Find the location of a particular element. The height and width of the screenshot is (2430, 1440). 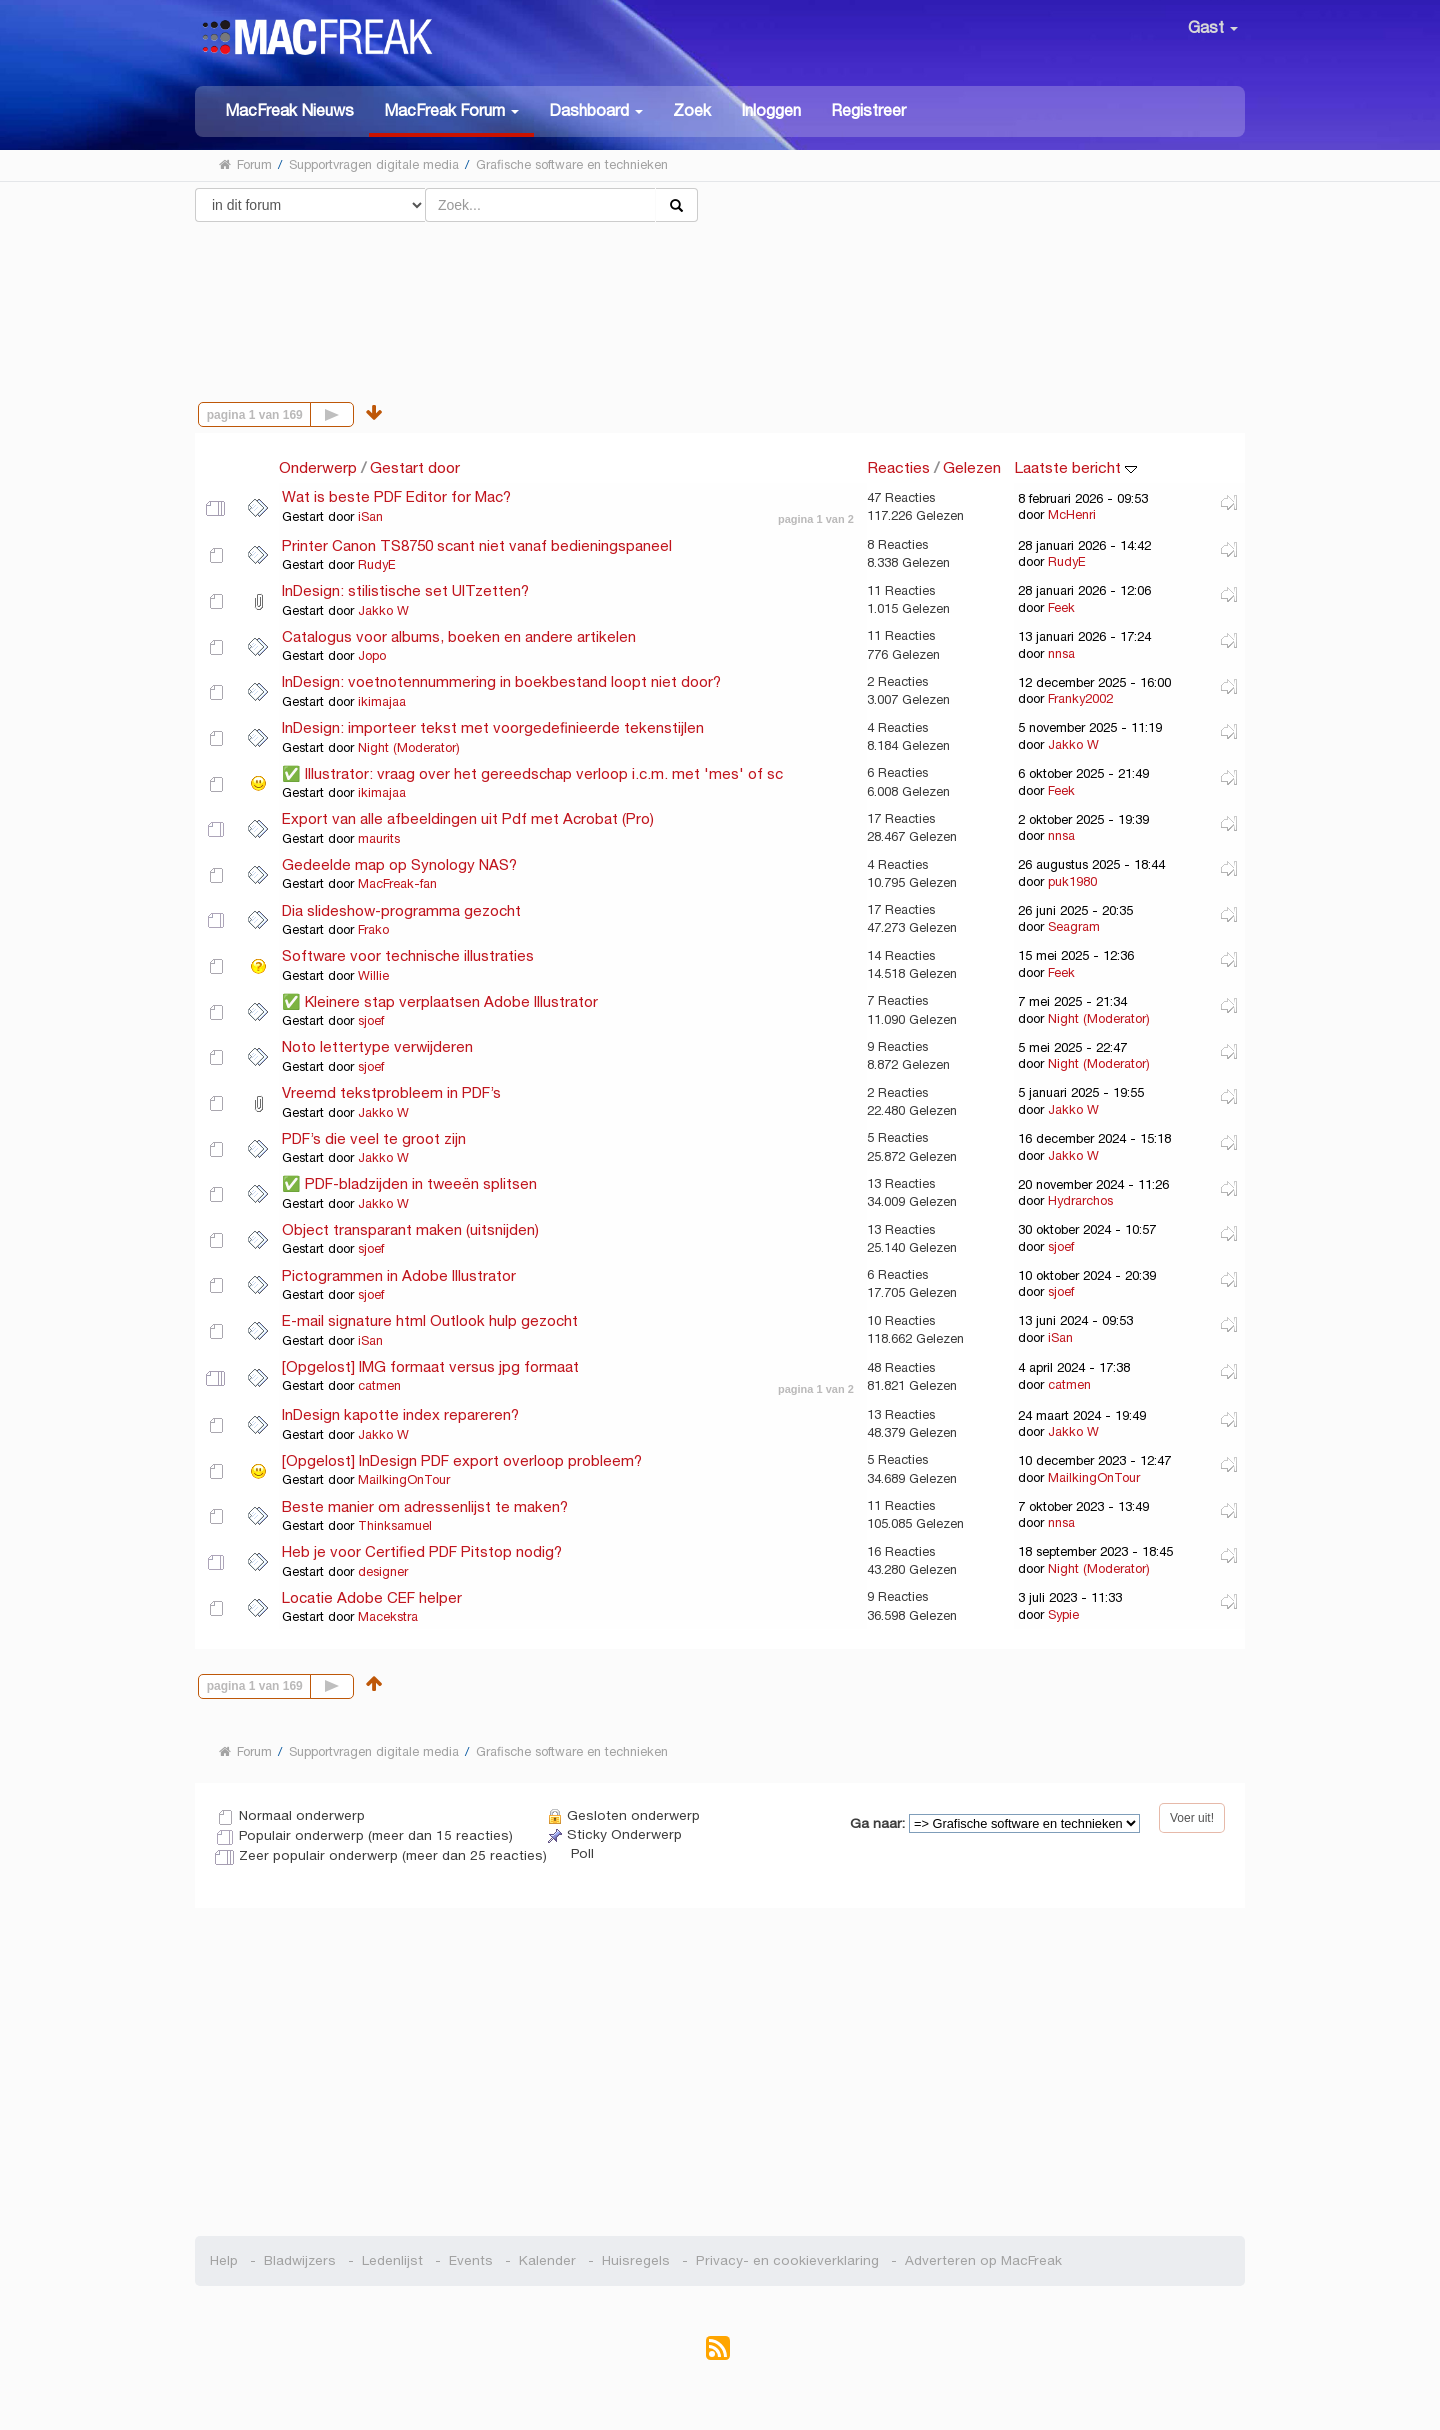

Zoek is located at coordinates (692, 110).